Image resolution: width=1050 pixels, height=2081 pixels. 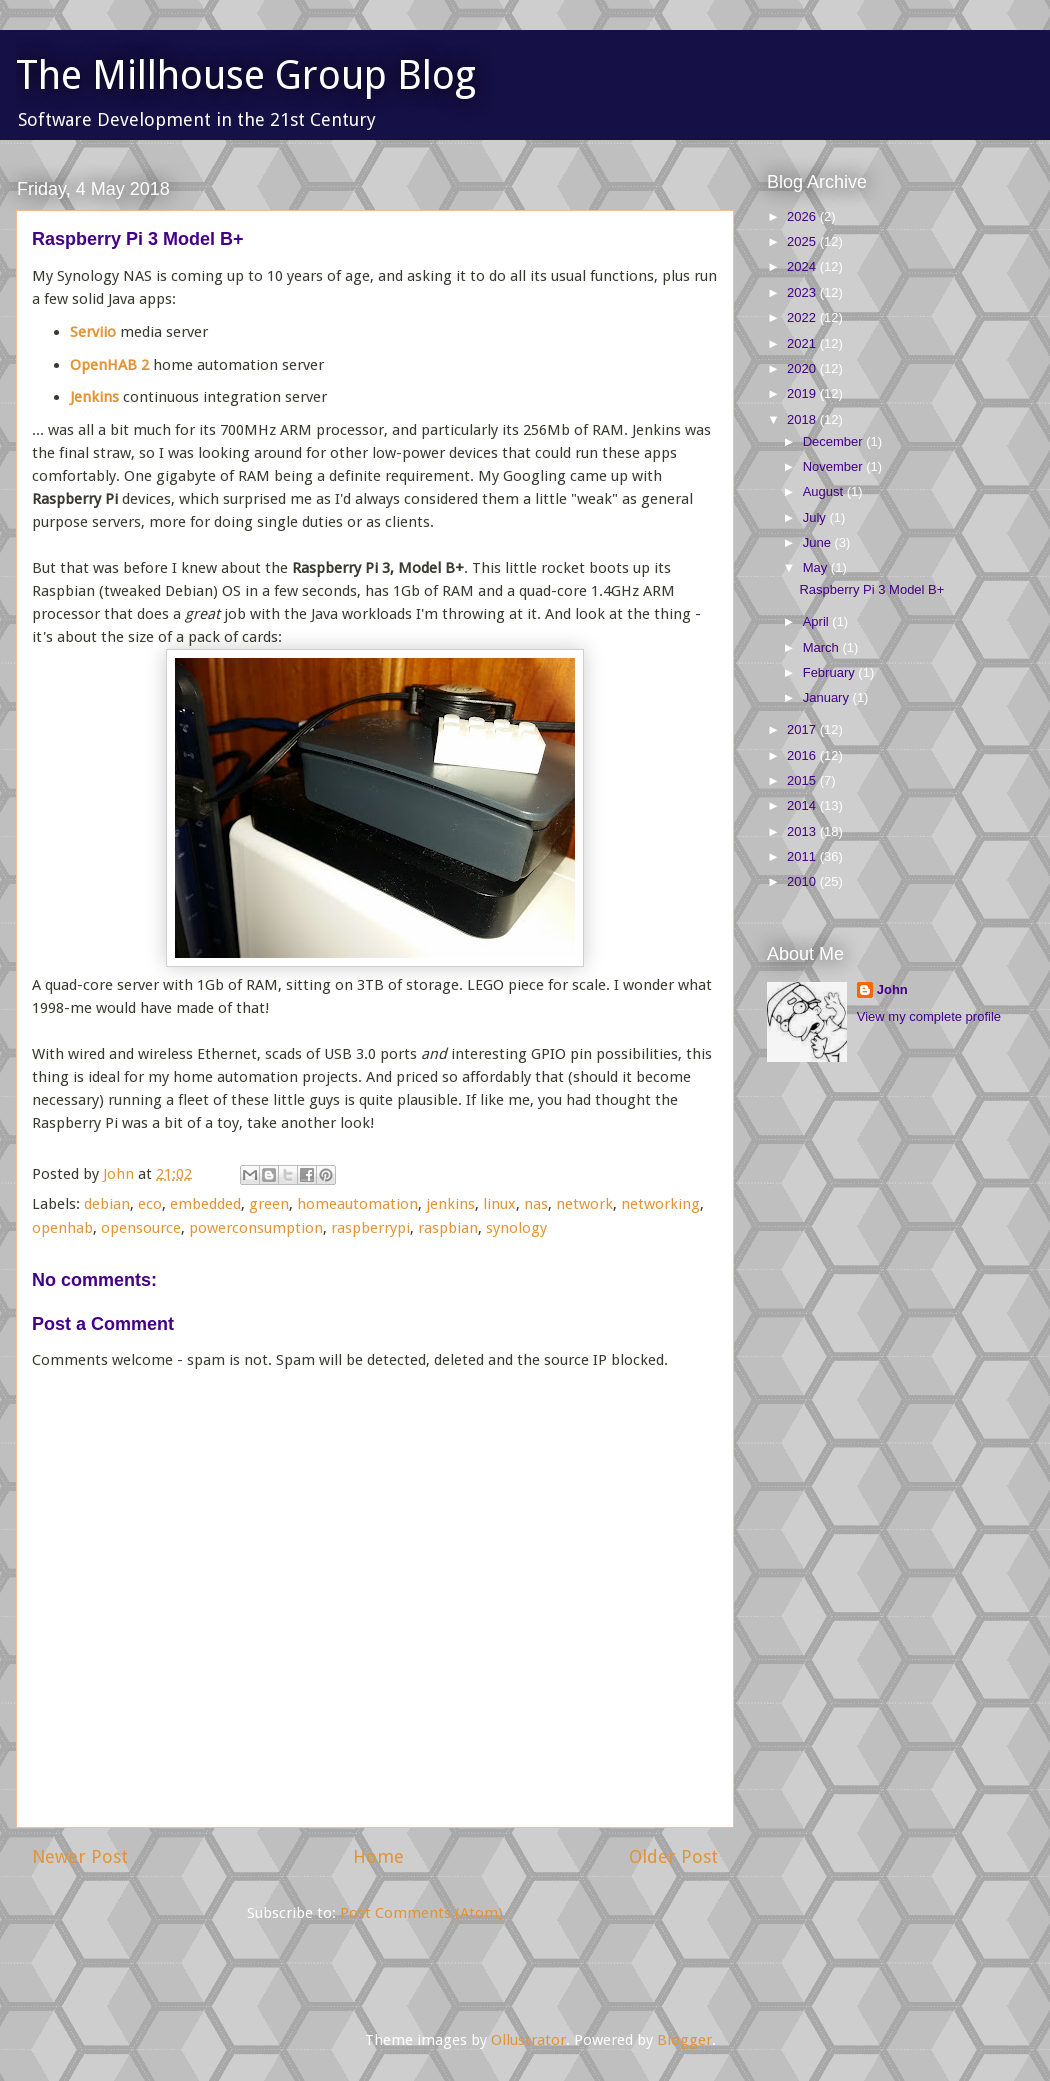 I want to click on green, so click(x=269, y=1204).